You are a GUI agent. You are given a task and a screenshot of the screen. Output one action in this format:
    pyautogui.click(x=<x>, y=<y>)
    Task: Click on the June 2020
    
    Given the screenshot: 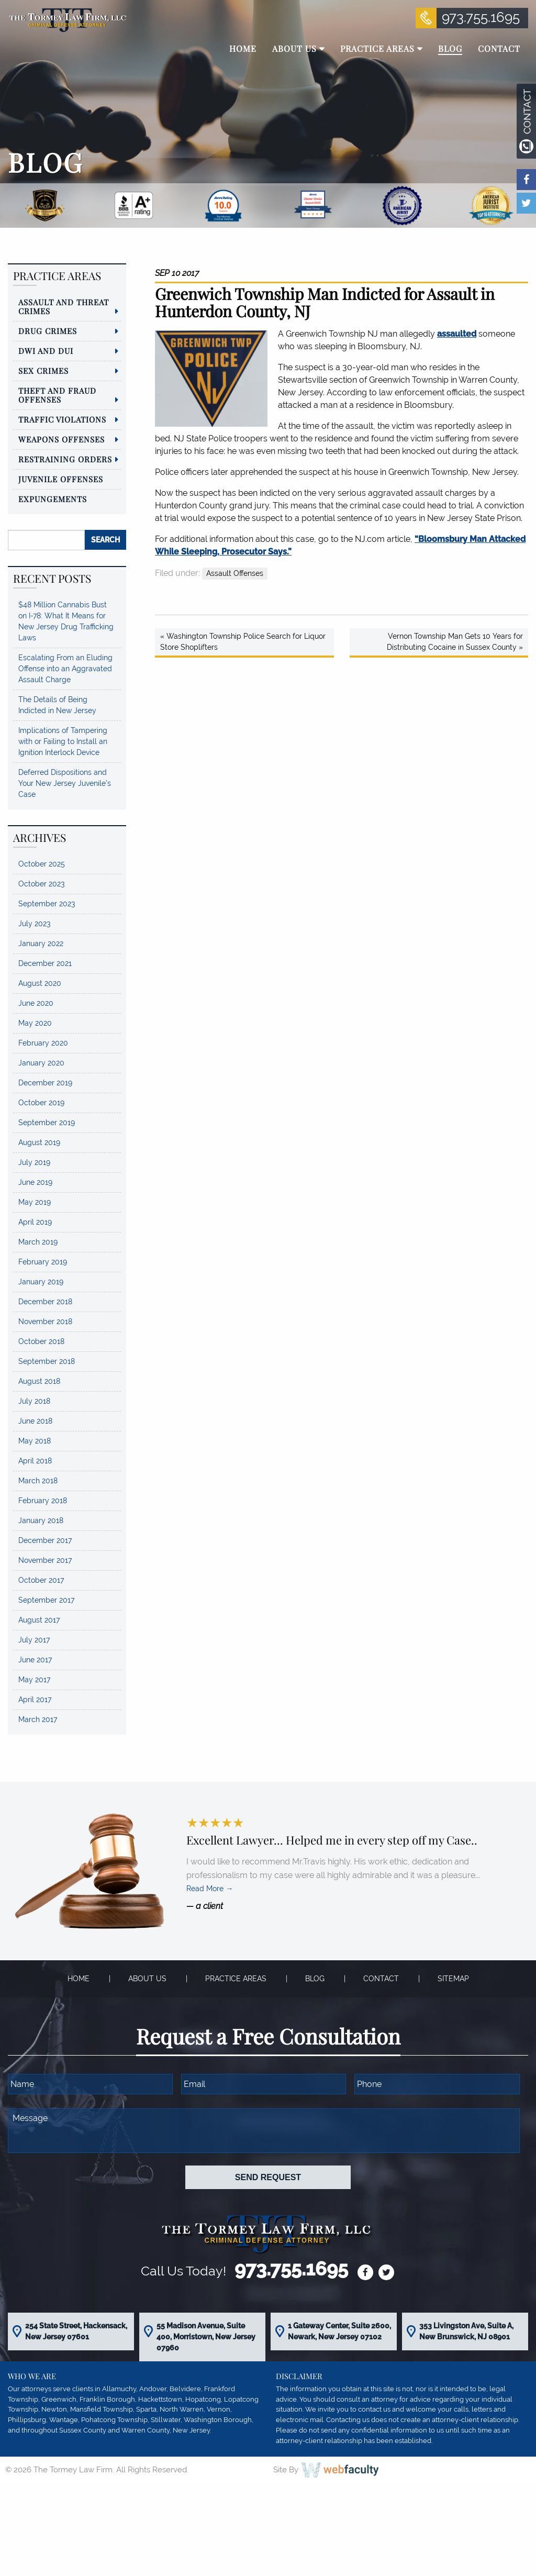 What is the action you would take?
    pyautogui.click(x=35, y=1003)
    